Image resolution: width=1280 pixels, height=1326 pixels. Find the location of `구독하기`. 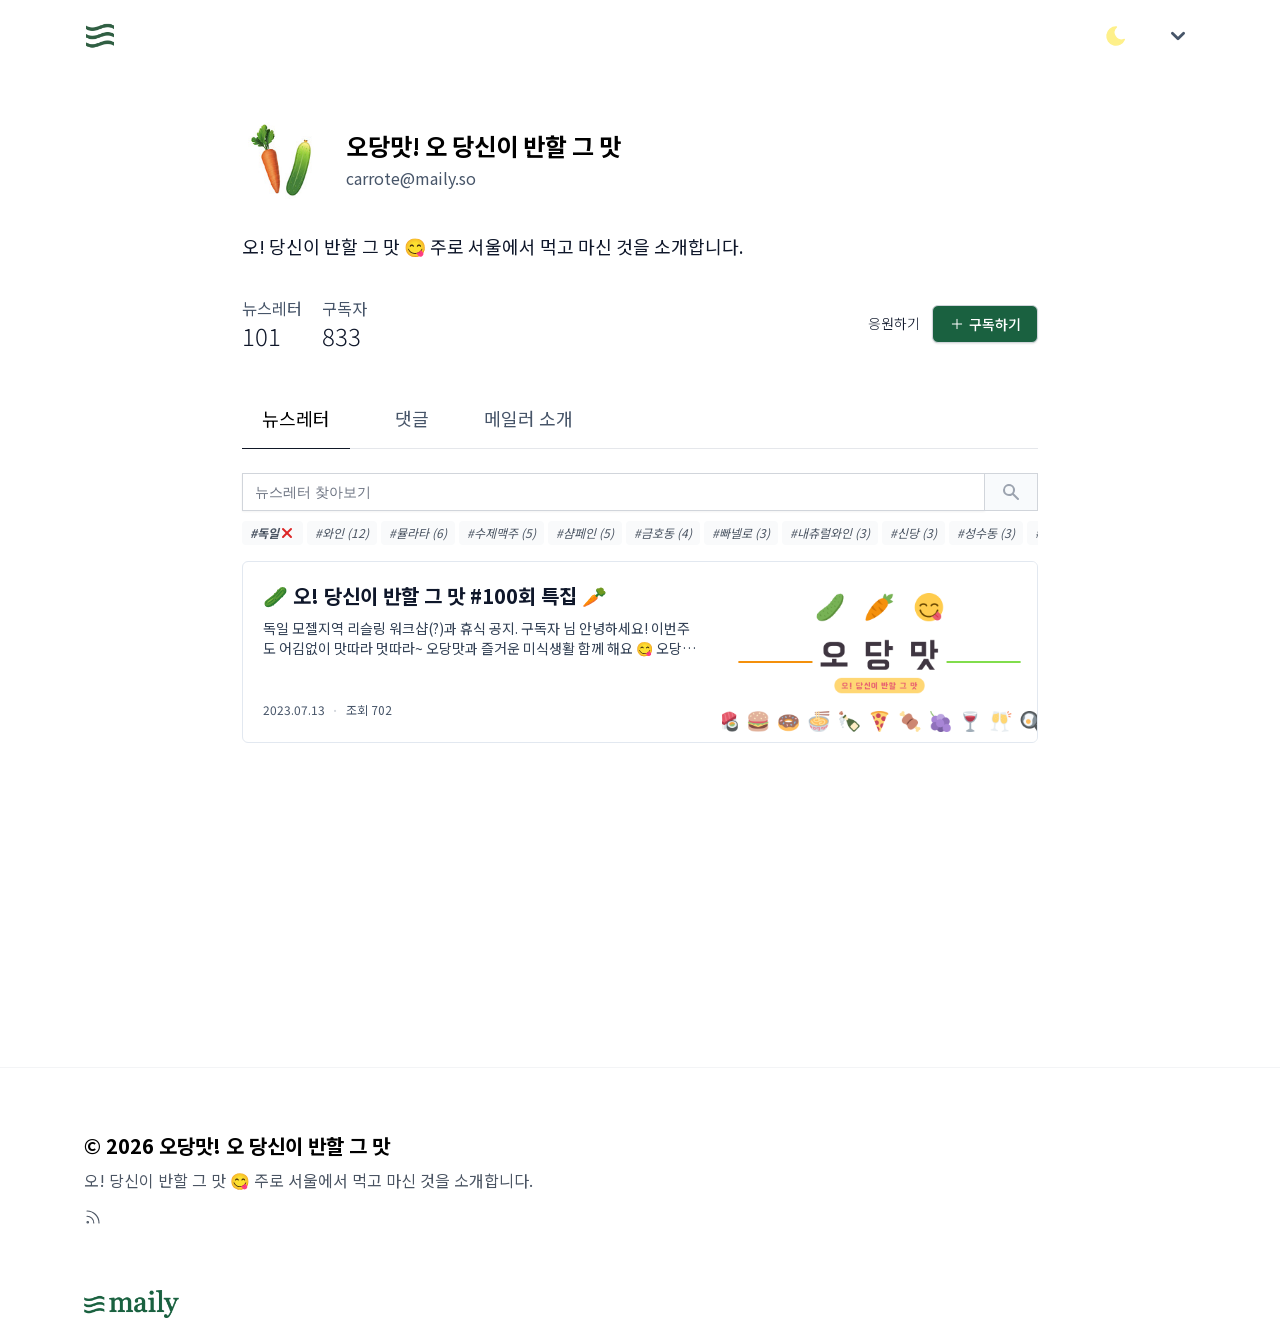

구독하기 is located at coordinates (985, 324).